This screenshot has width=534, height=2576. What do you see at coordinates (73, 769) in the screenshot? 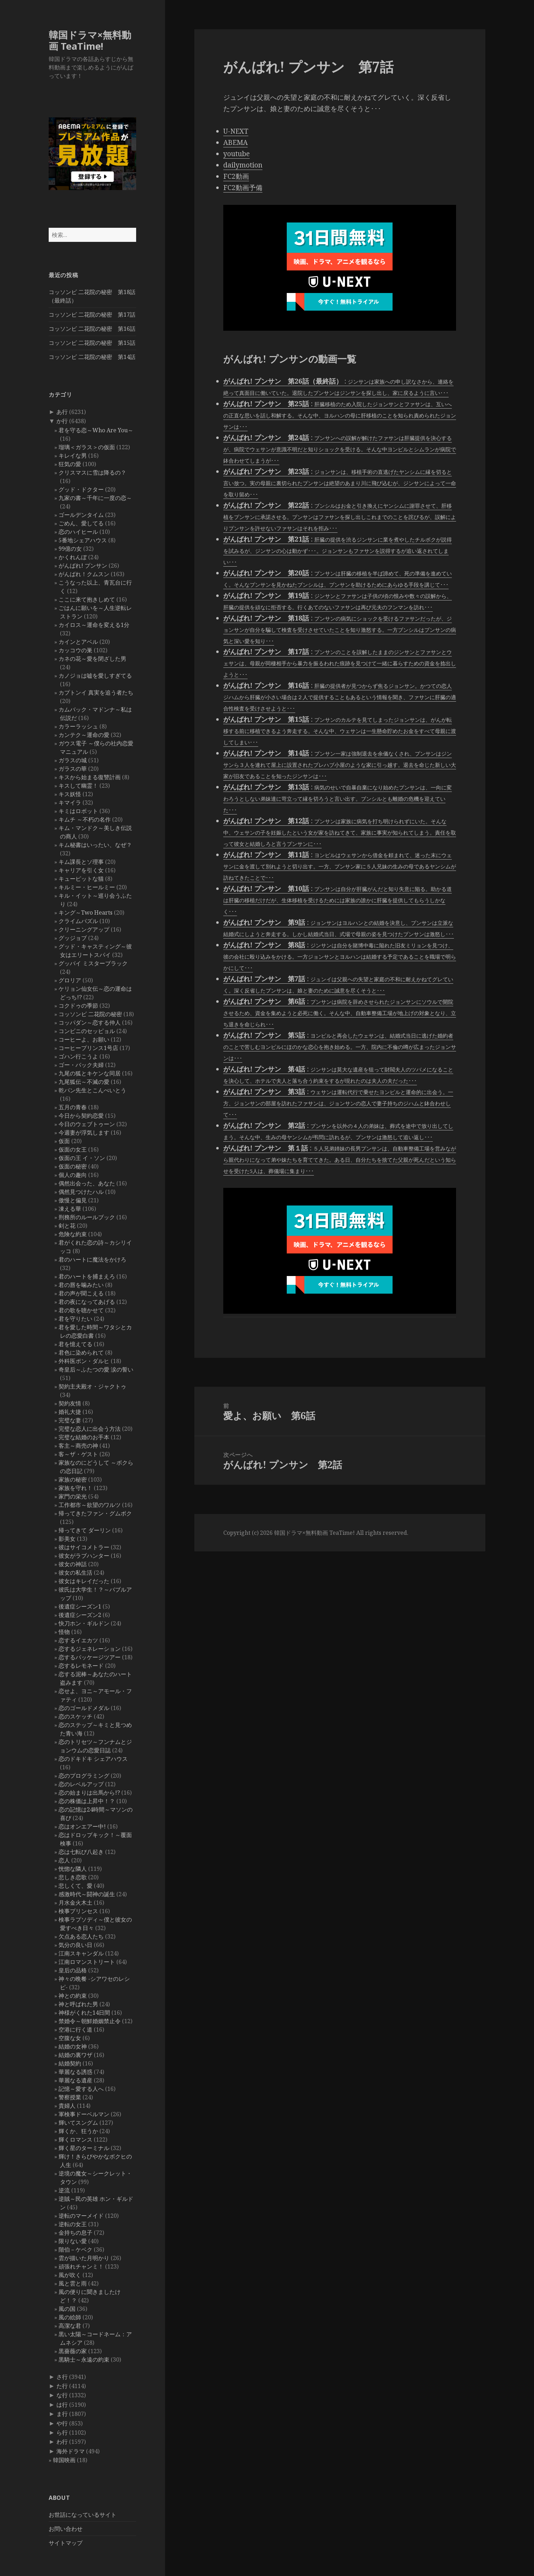
I see `ガラスの華` at bounding box center [73, 769].